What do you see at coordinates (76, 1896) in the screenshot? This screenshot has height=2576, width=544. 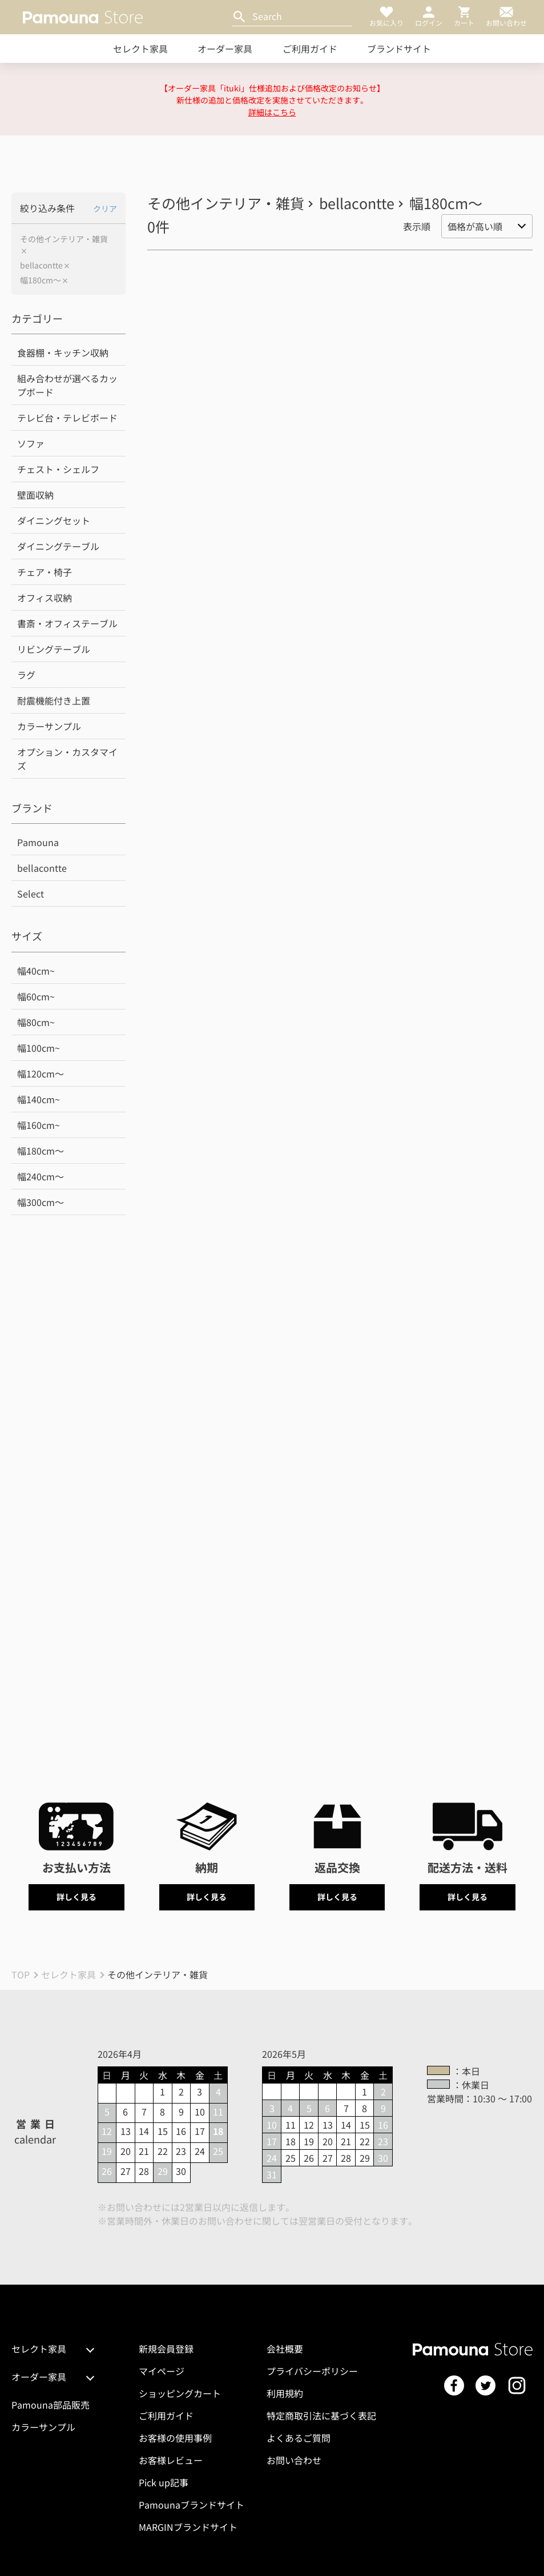 I see `詳しく見る` at bounding box center [76, 1896].